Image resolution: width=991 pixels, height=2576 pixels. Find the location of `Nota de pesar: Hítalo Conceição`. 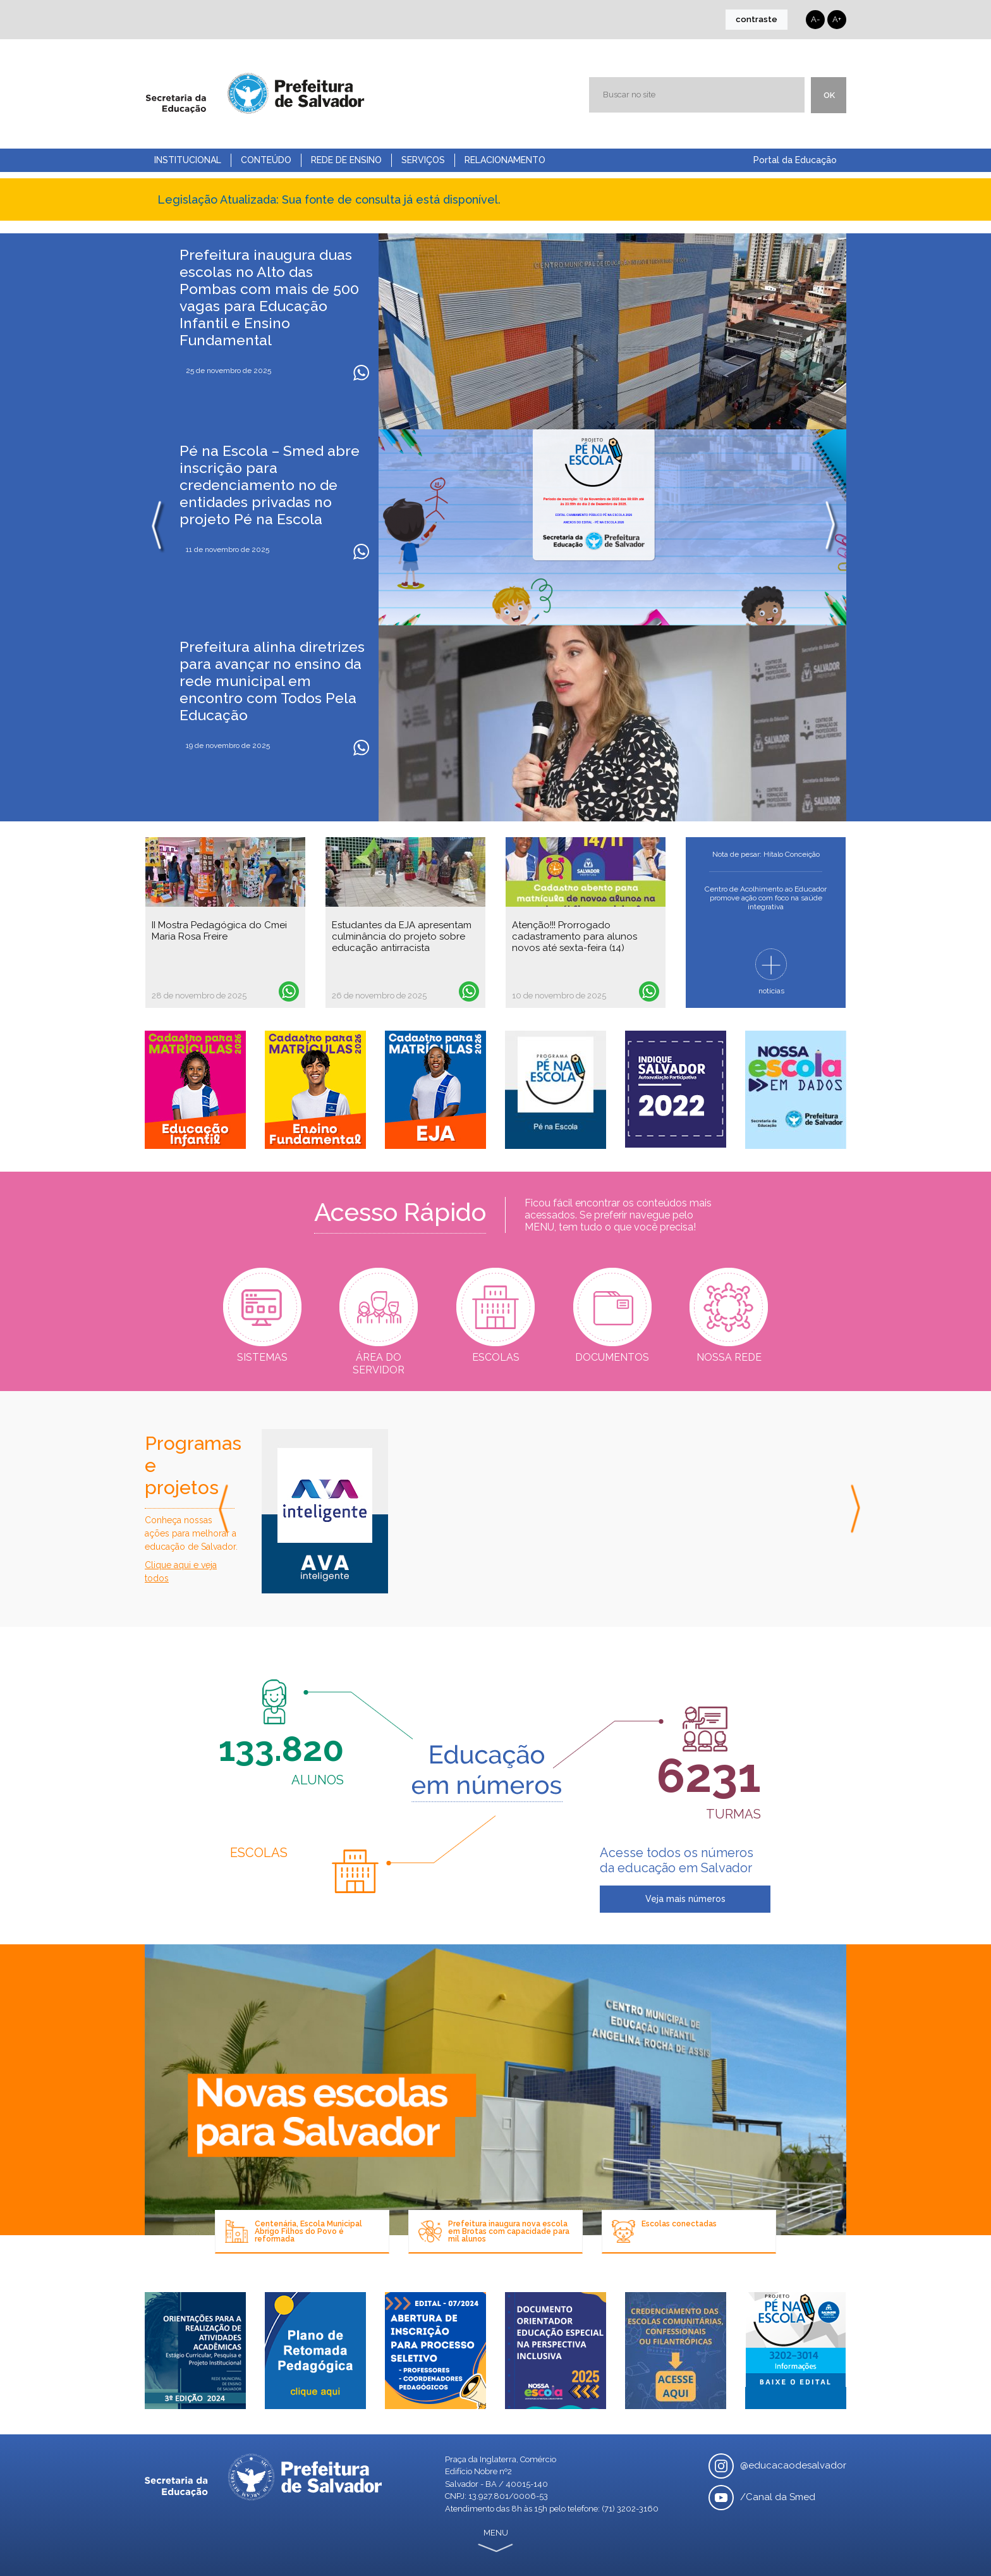

Nota de pesar: Hítalo Conceição is located at coordinates (766, 854).